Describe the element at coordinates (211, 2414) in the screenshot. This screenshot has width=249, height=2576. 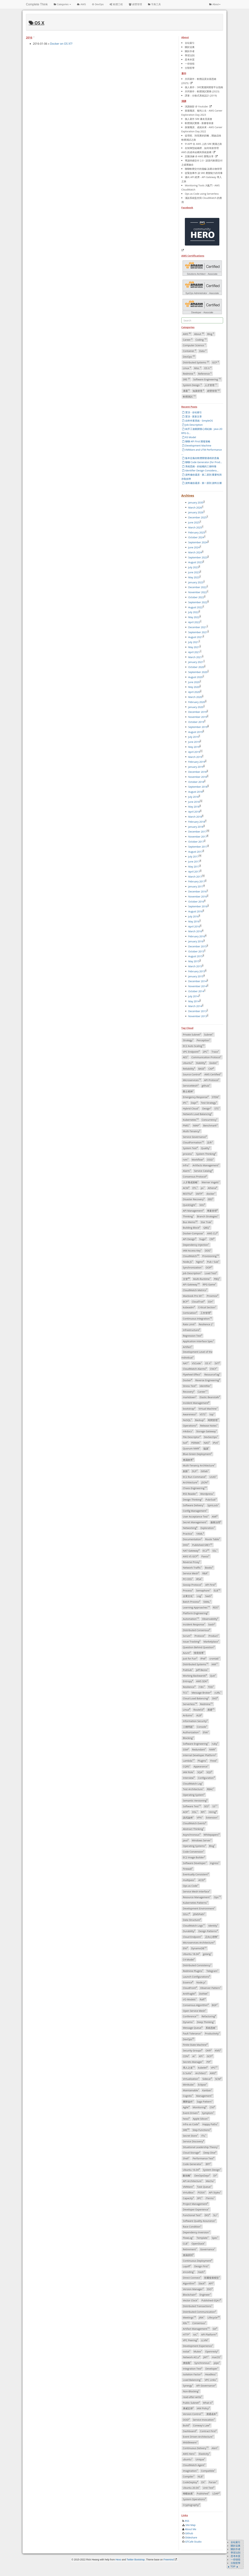
I see `溝通成本` at that location.